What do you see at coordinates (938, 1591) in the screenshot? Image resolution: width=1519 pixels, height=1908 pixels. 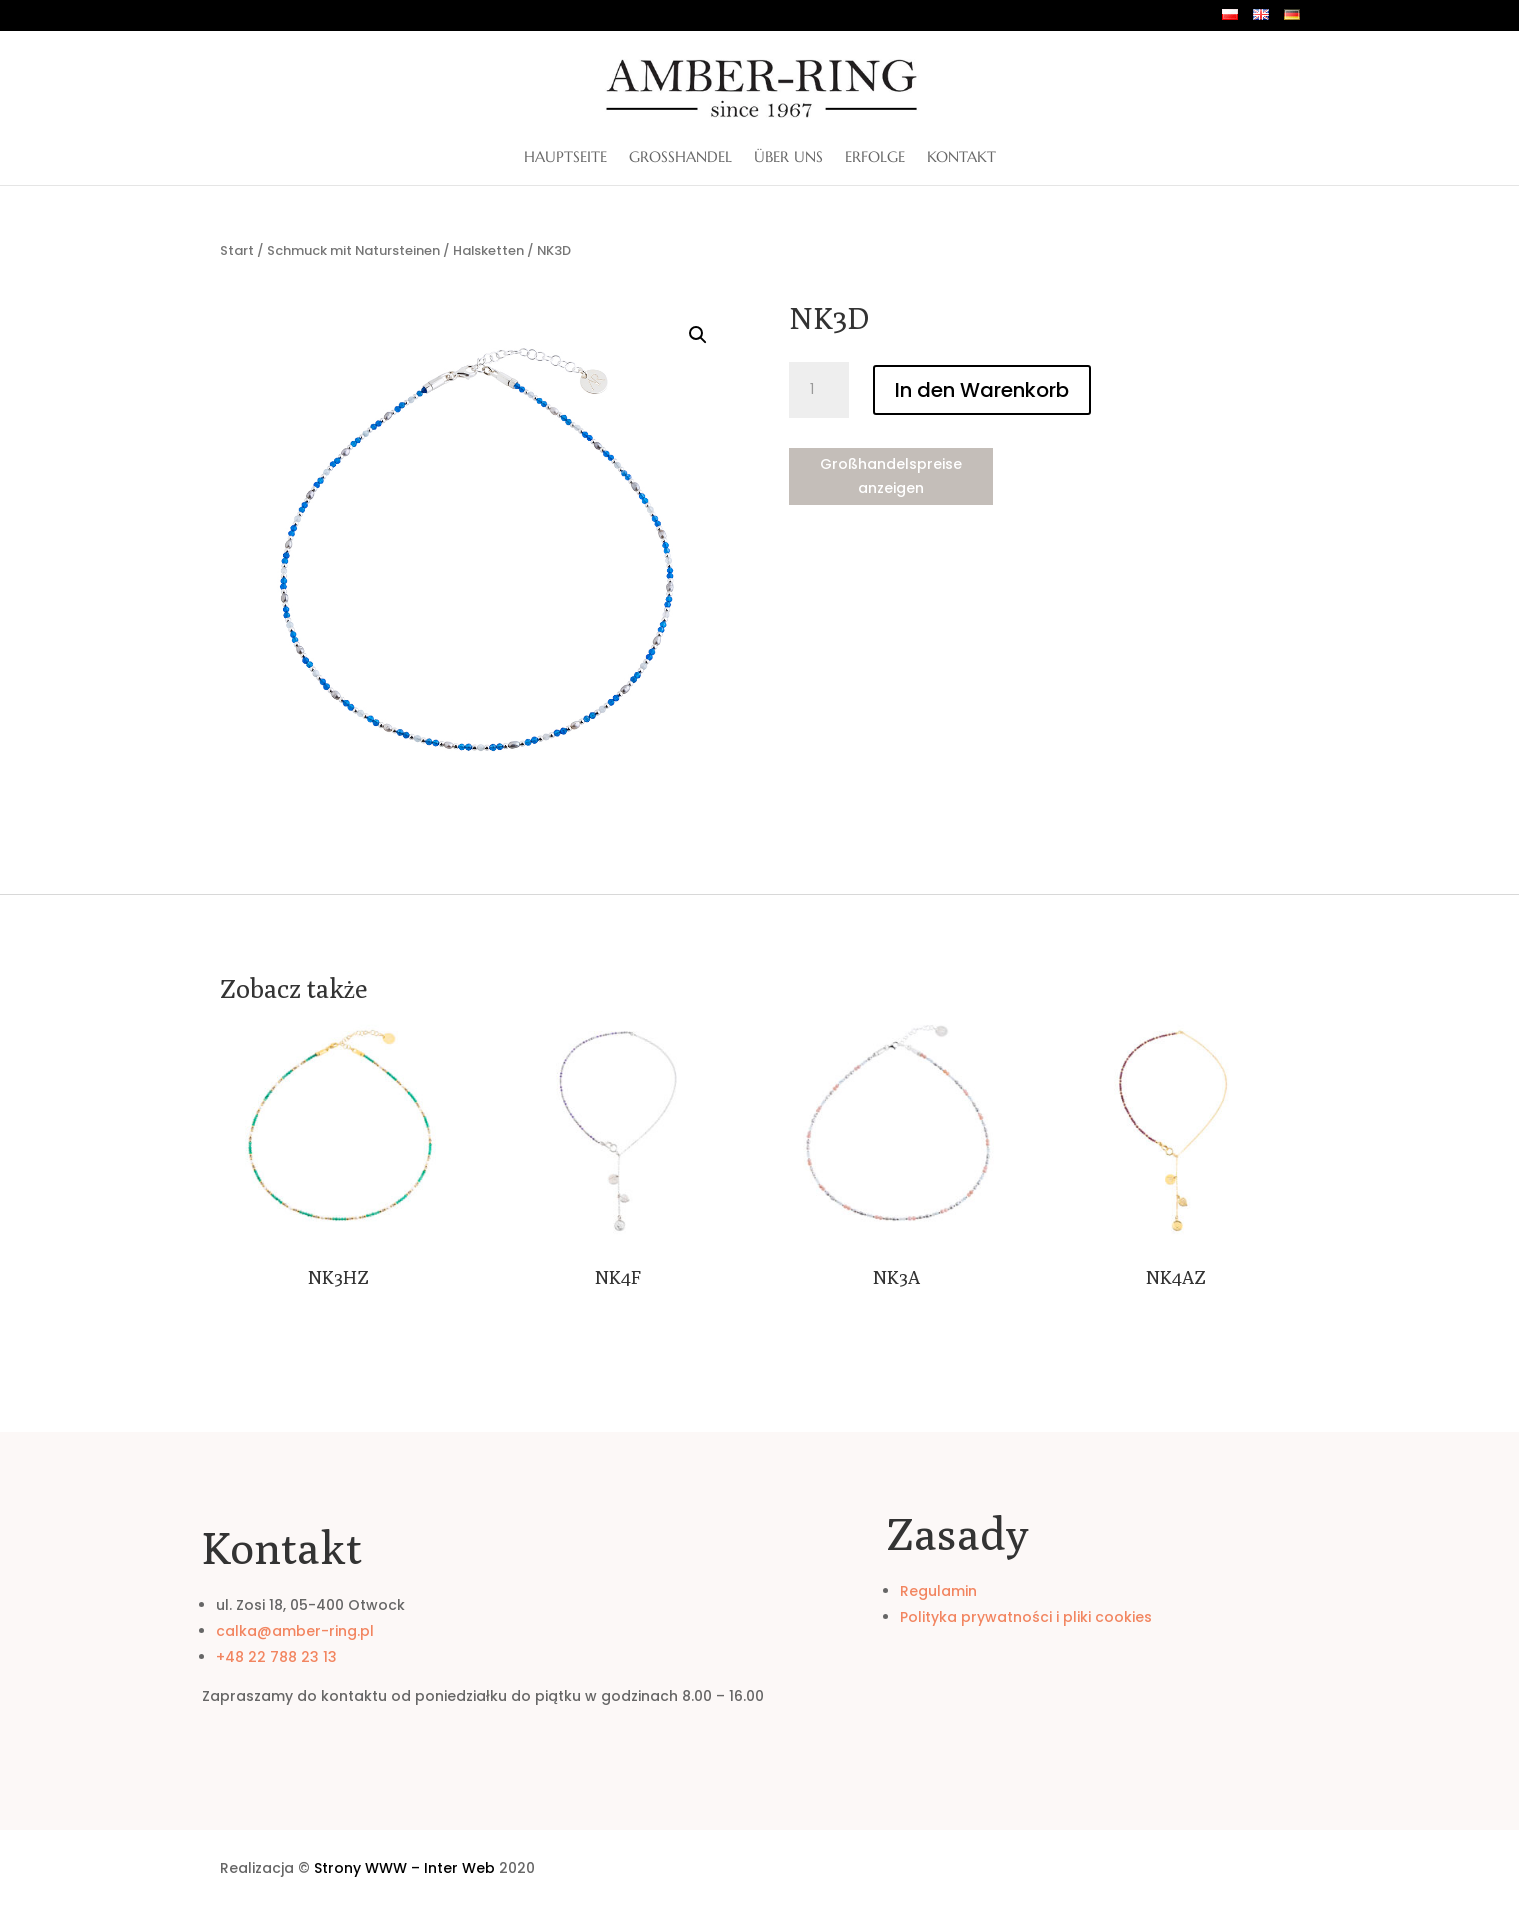 I see `Regulamin` at bounding box center [938, 1591].